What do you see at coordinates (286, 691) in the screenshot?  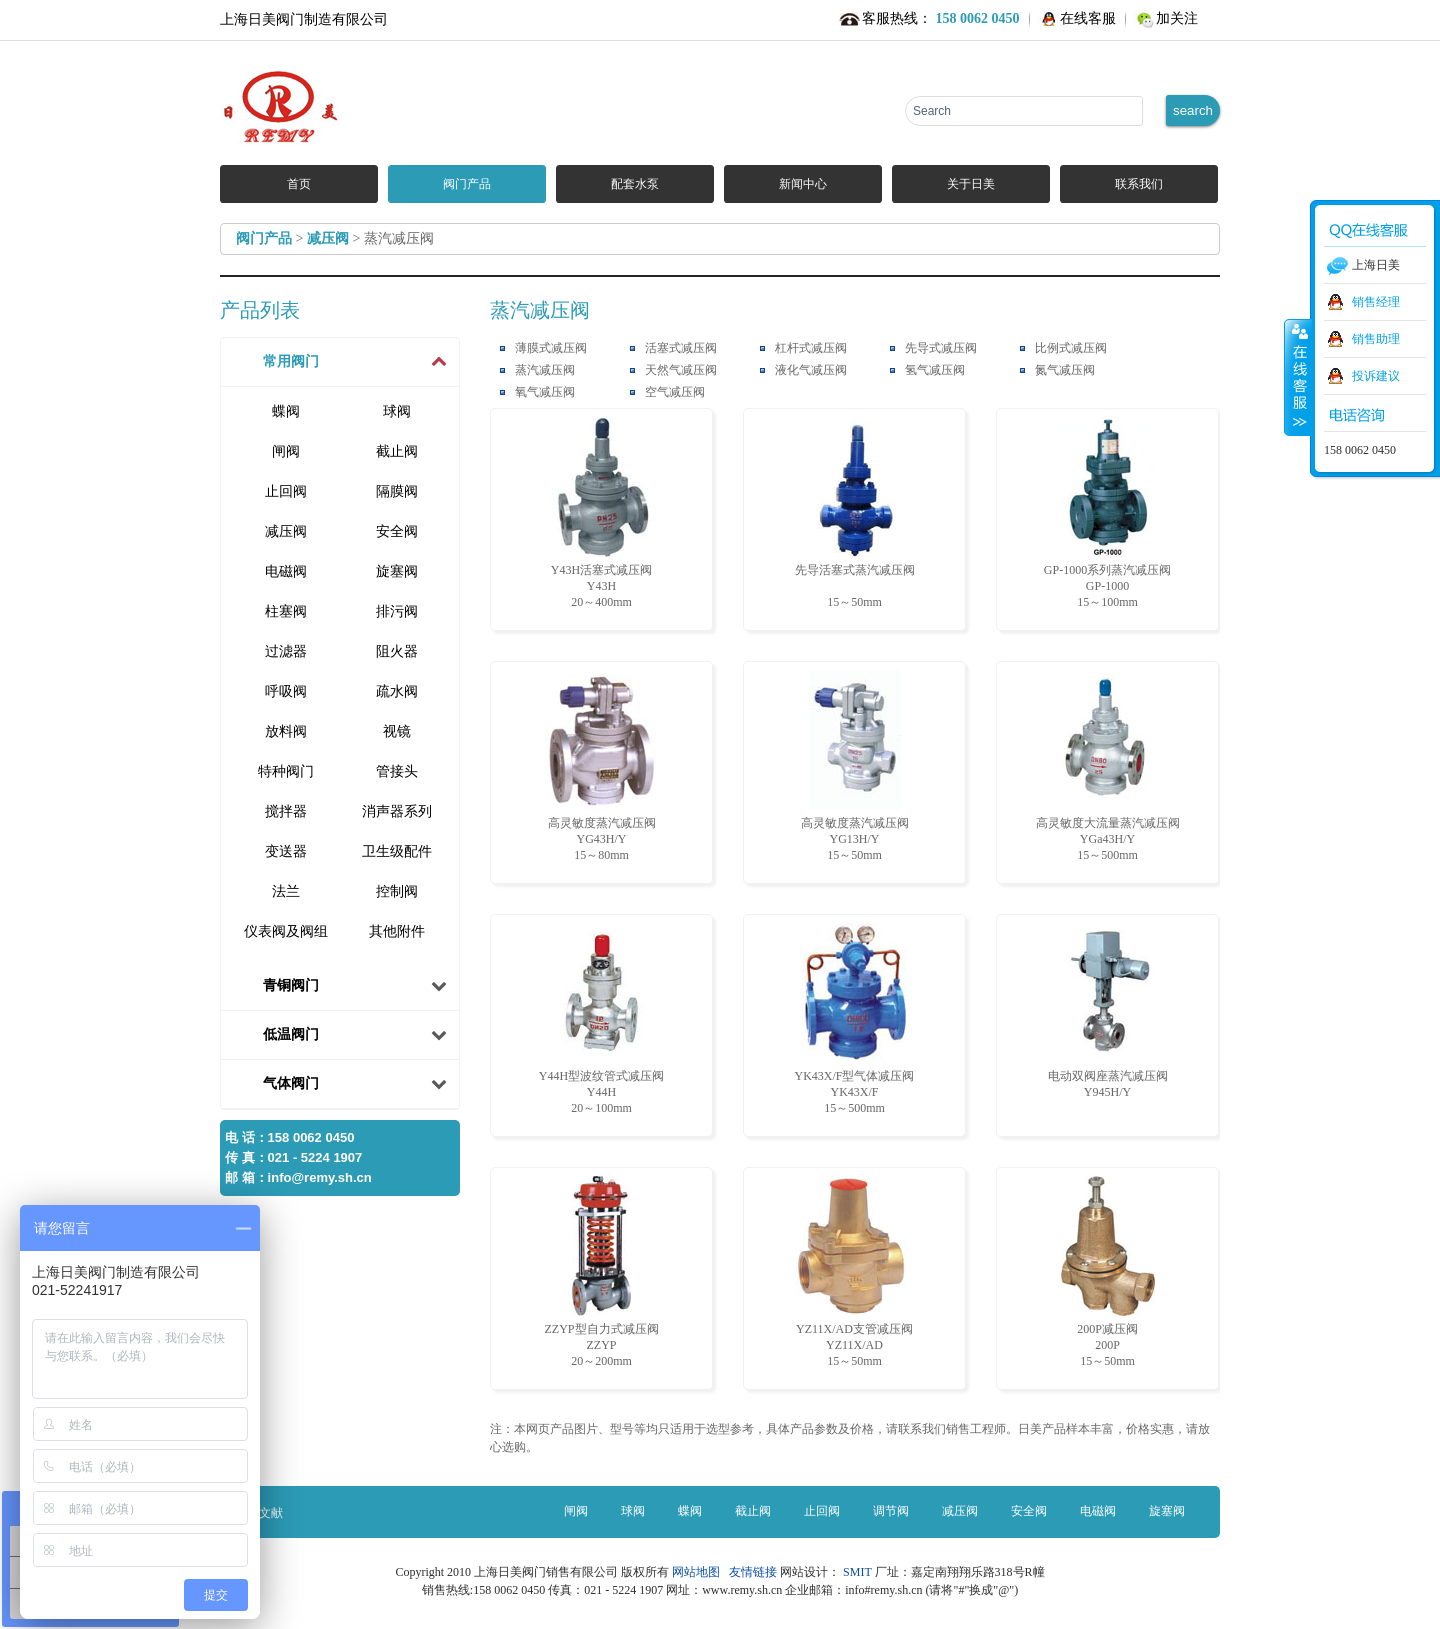 I see `呼吸阀` at bounding box center [286, 691].